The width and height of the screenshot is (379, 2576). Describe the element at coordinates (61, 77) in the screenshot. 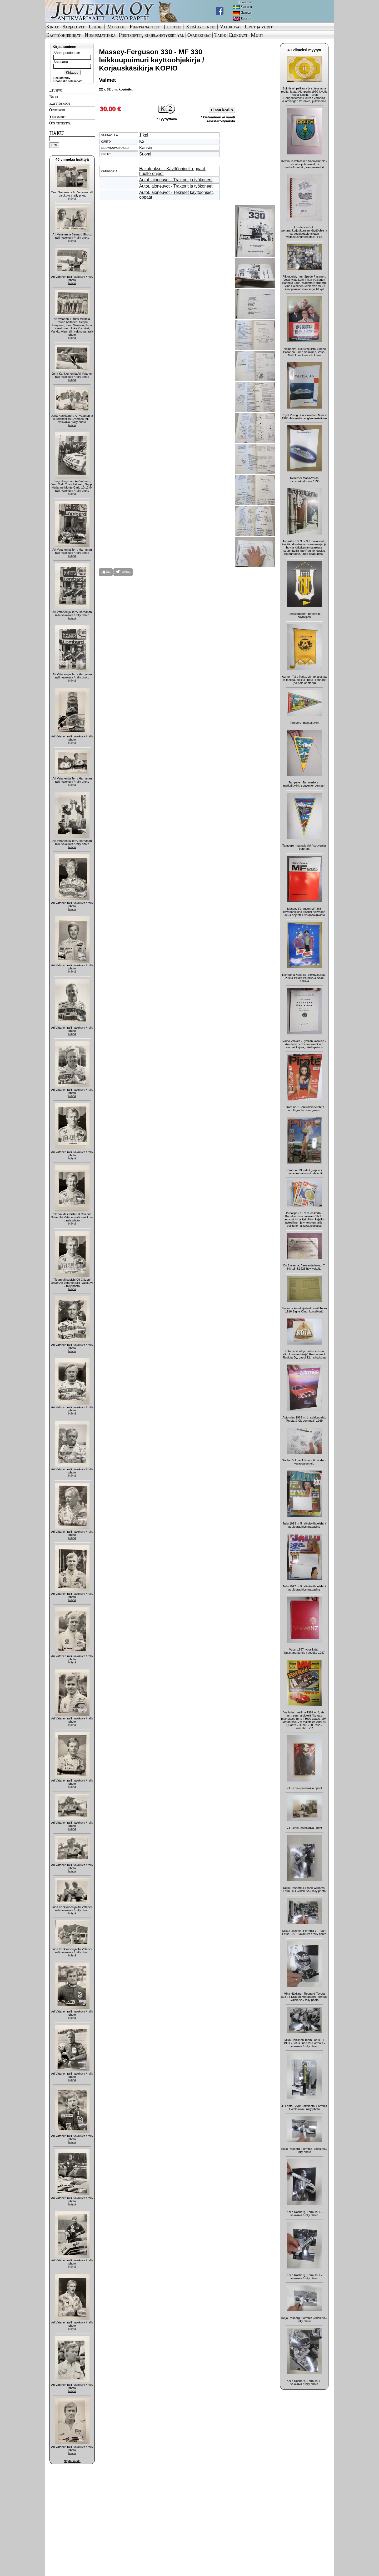

I see `Rekisteröidy` at that location.